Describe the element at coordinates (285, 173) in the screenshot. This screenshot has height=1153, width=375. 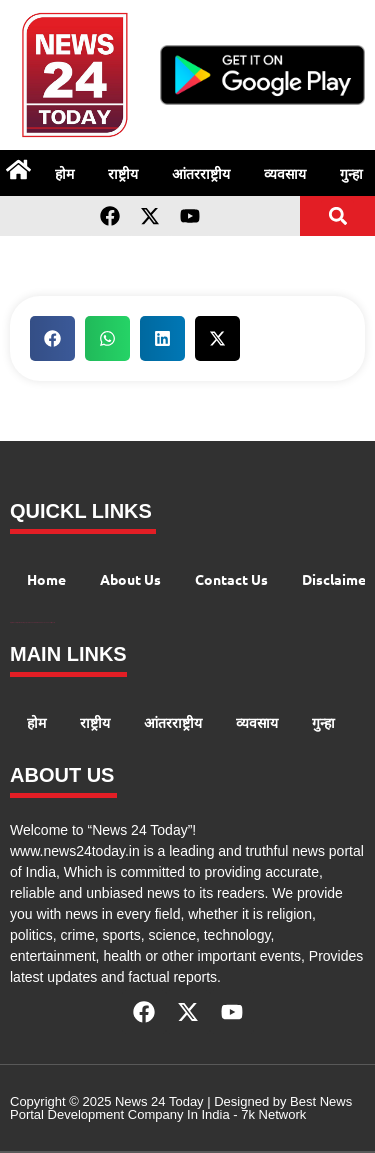
I see `व्यवसाय` at that location.